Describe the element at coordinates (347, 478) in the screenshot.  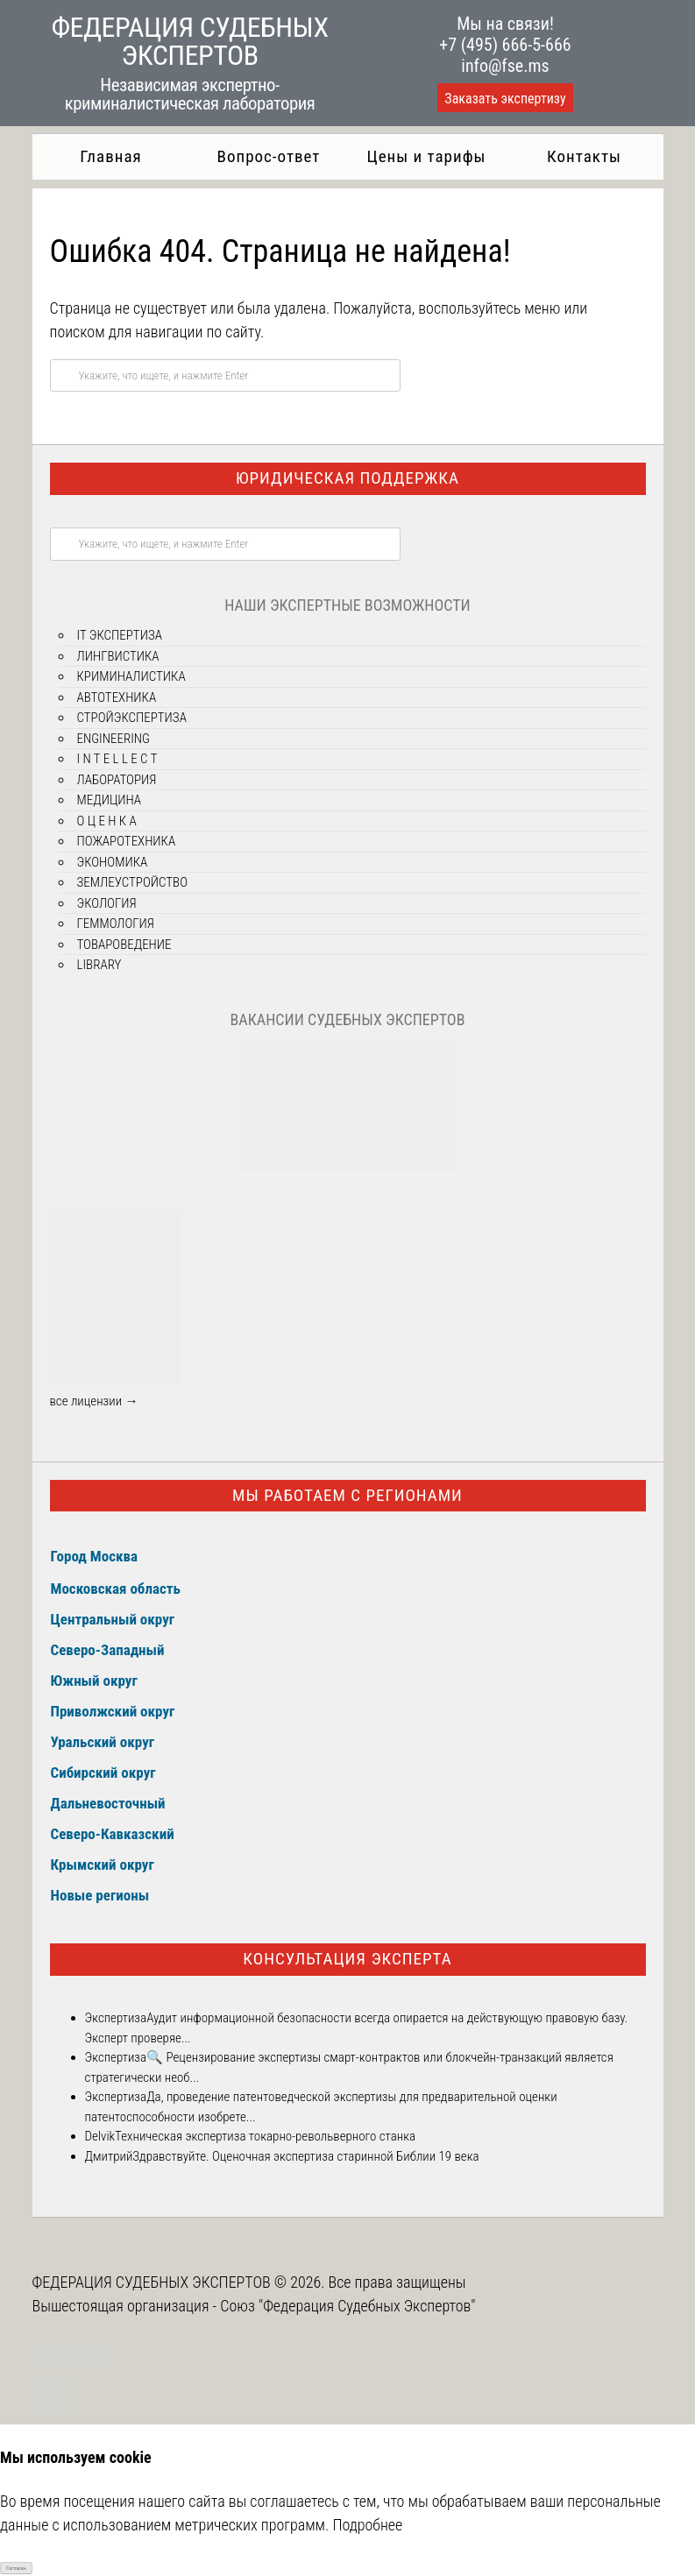
I see `Юридическая поддержка` at that location.